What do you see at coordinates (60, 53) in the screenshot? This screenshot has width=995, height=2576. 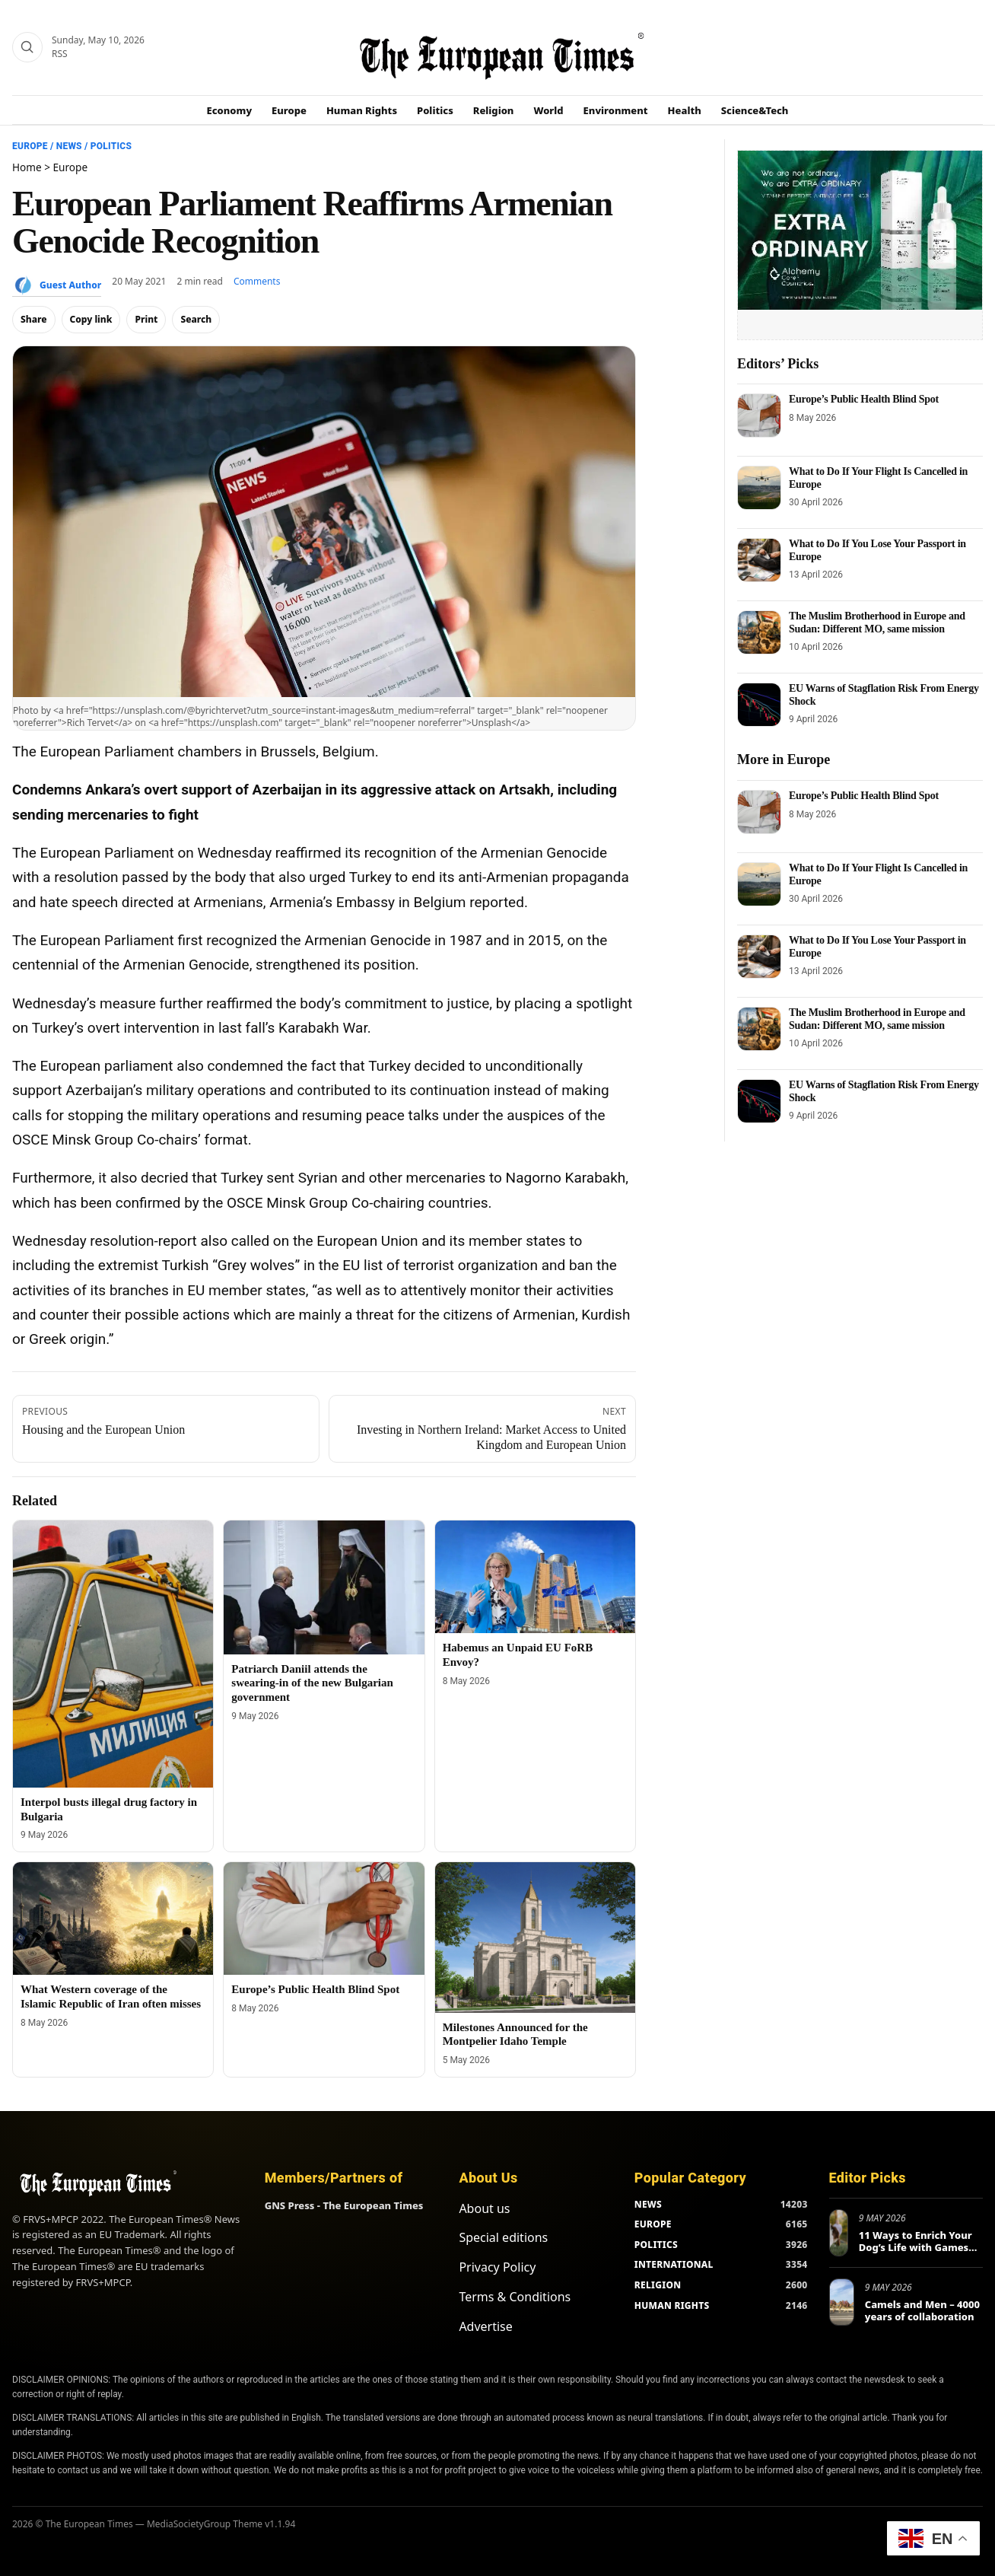 I see `RSS` at bounding box center [60, 53].